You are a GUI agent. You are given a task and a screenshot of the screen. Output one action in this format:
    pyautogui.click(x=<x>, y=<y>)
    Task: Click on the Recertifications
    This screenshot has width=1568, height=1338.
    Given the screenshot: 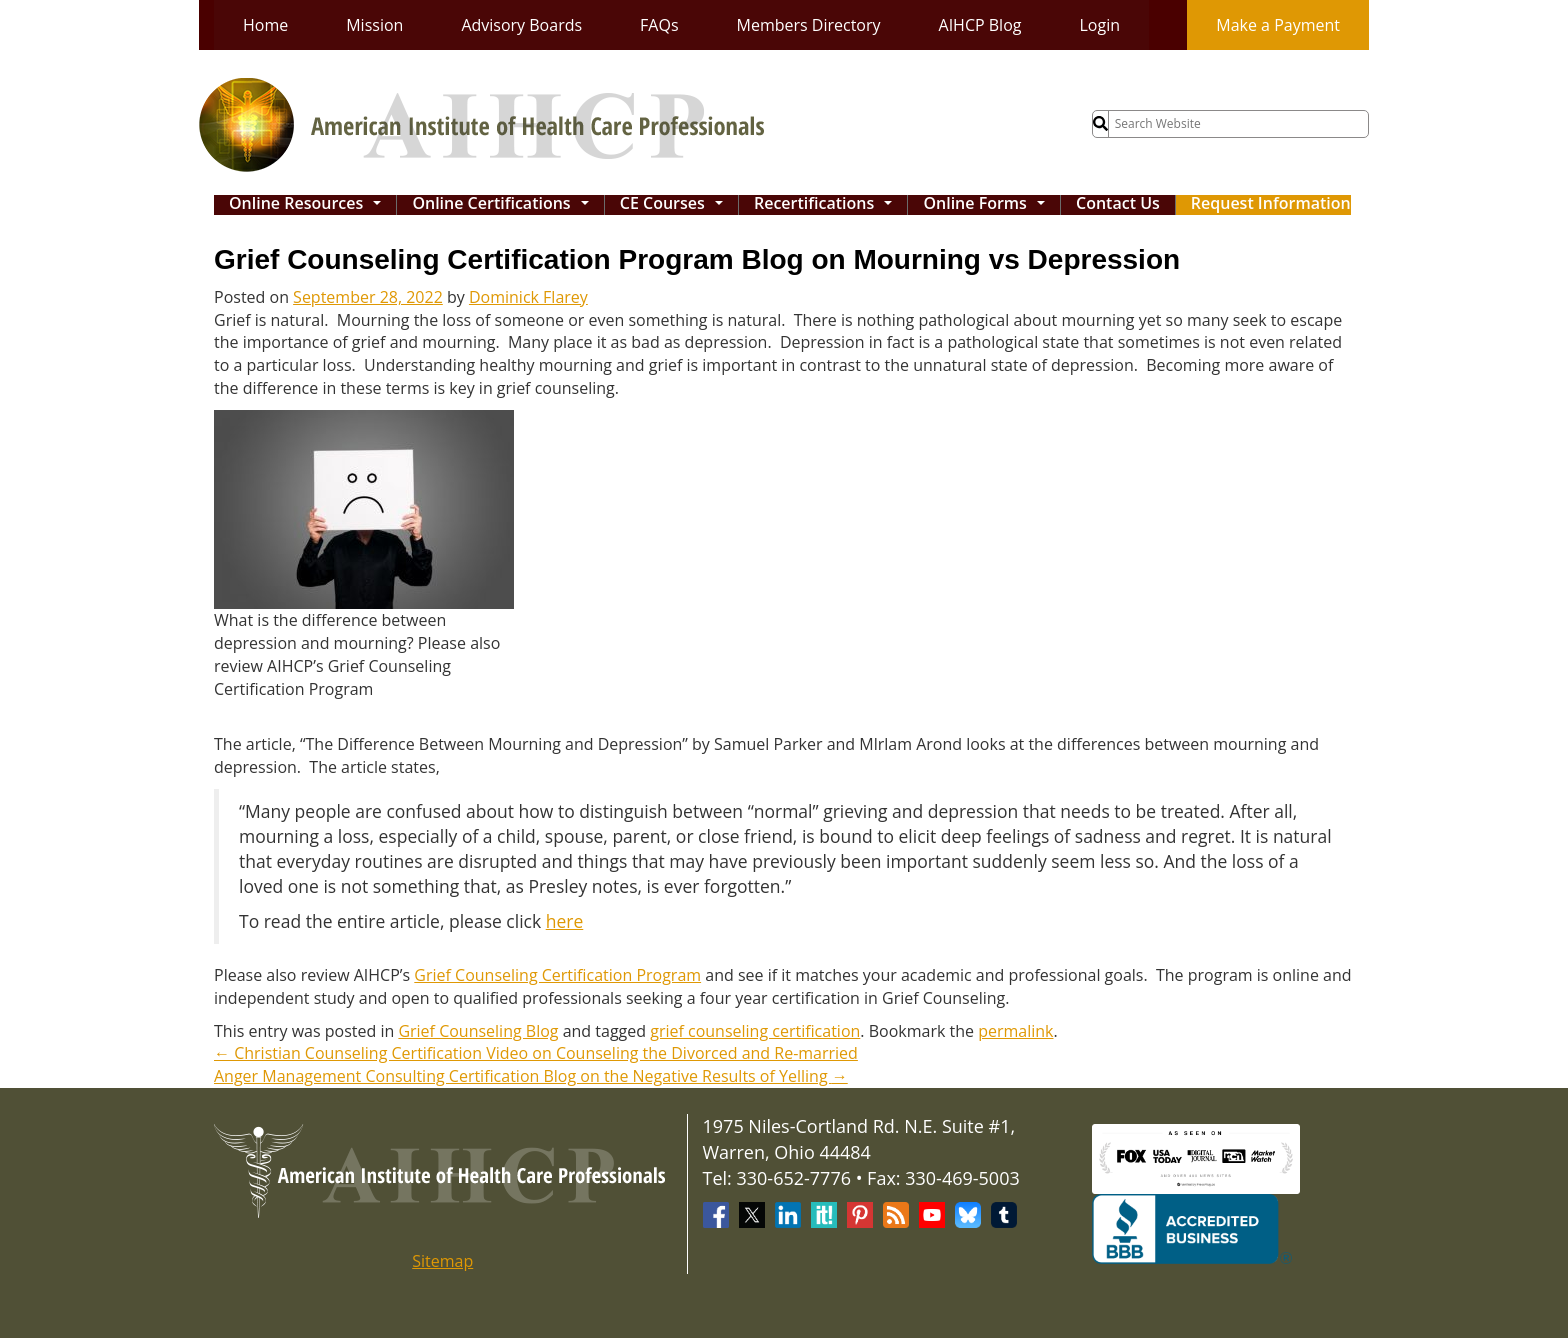 What is the action you would take?
    pyautogui.click(x=828, y=205)
    